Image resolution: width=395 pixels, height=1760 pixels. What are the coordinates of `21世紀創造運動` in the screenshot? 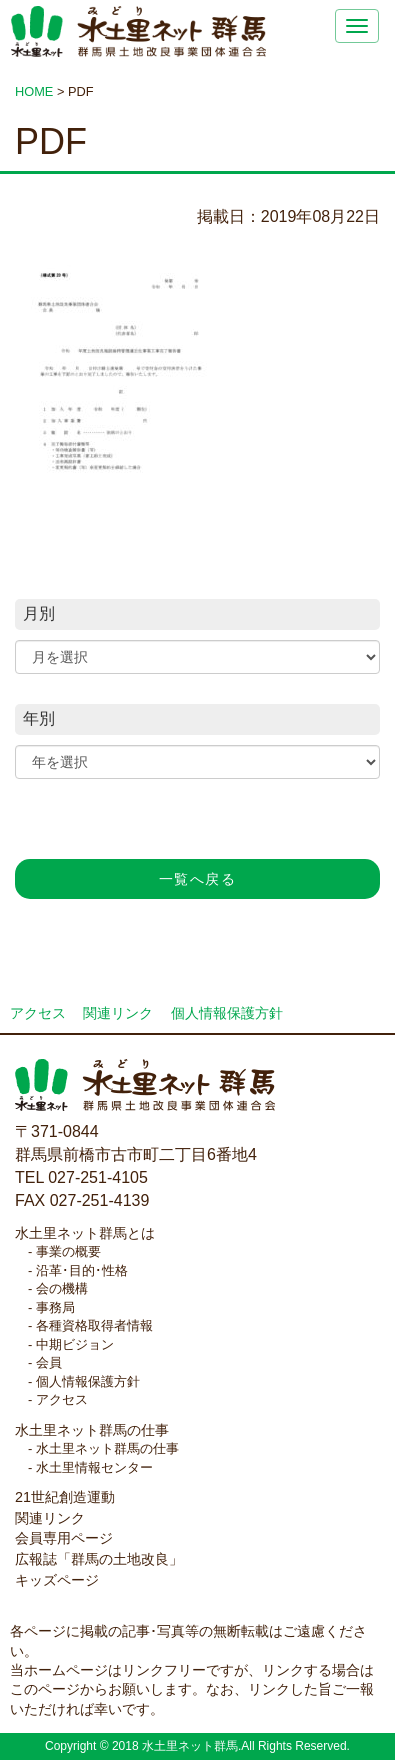 It's located at (65, 1497).